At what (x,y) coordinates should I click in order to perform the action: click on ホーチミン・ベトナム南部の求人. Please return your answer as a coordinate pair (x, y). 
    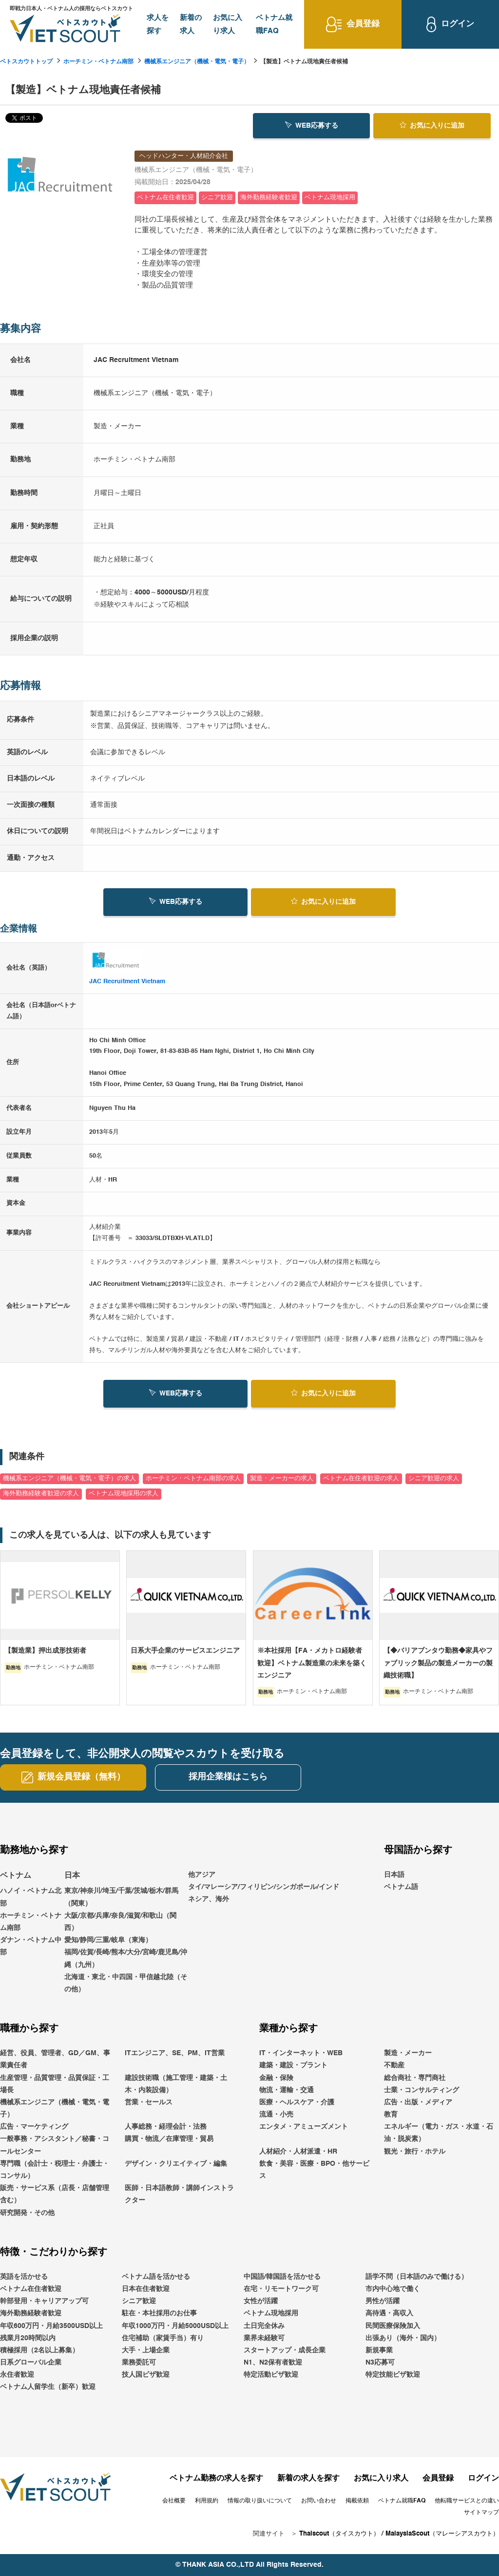
    Looking at the image, I should click on (193, 1478).